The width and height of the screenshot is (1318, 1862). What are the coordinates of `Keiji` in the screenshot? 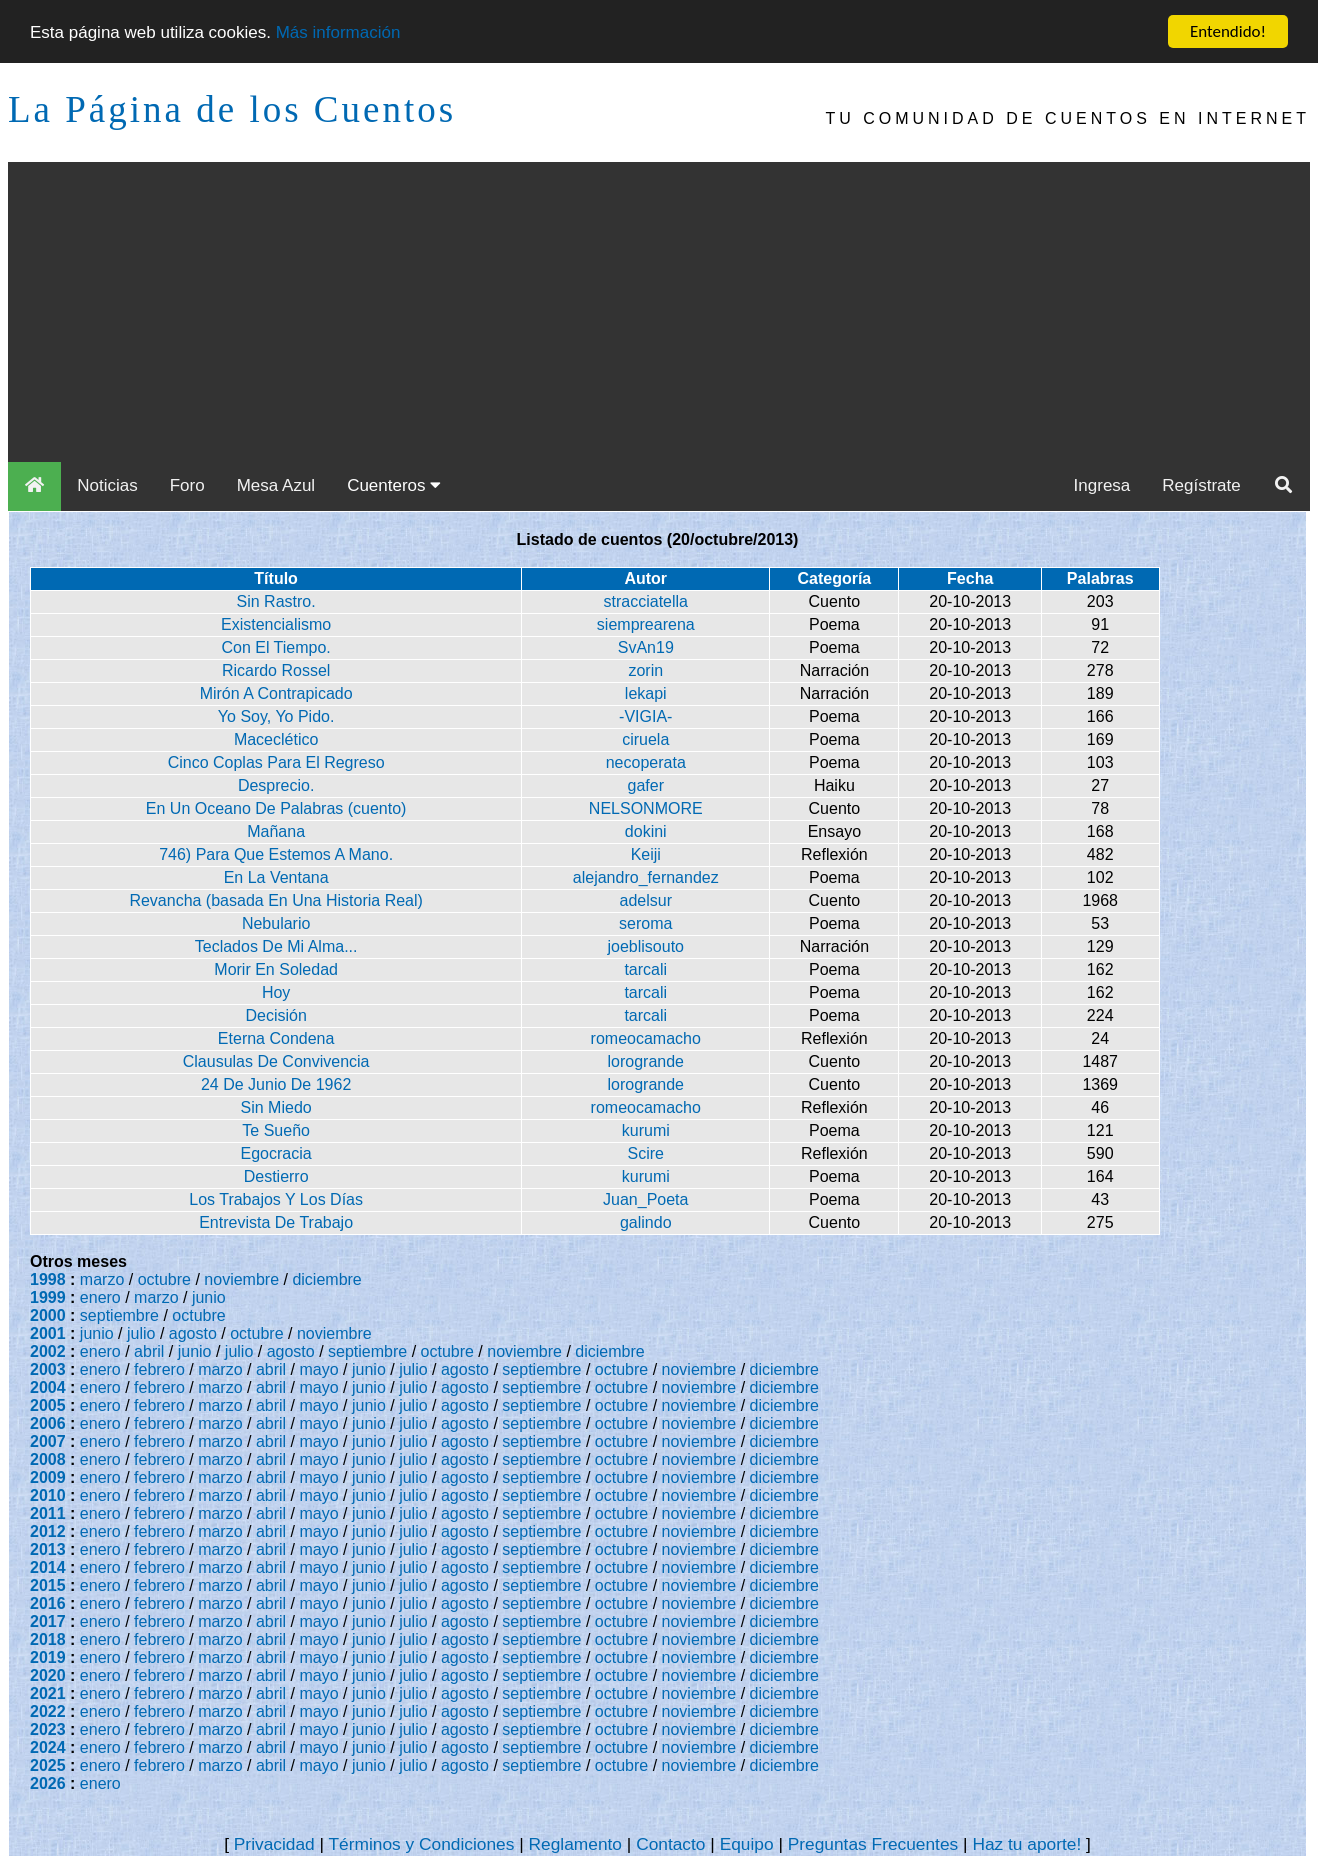 It's located at (646, 854).